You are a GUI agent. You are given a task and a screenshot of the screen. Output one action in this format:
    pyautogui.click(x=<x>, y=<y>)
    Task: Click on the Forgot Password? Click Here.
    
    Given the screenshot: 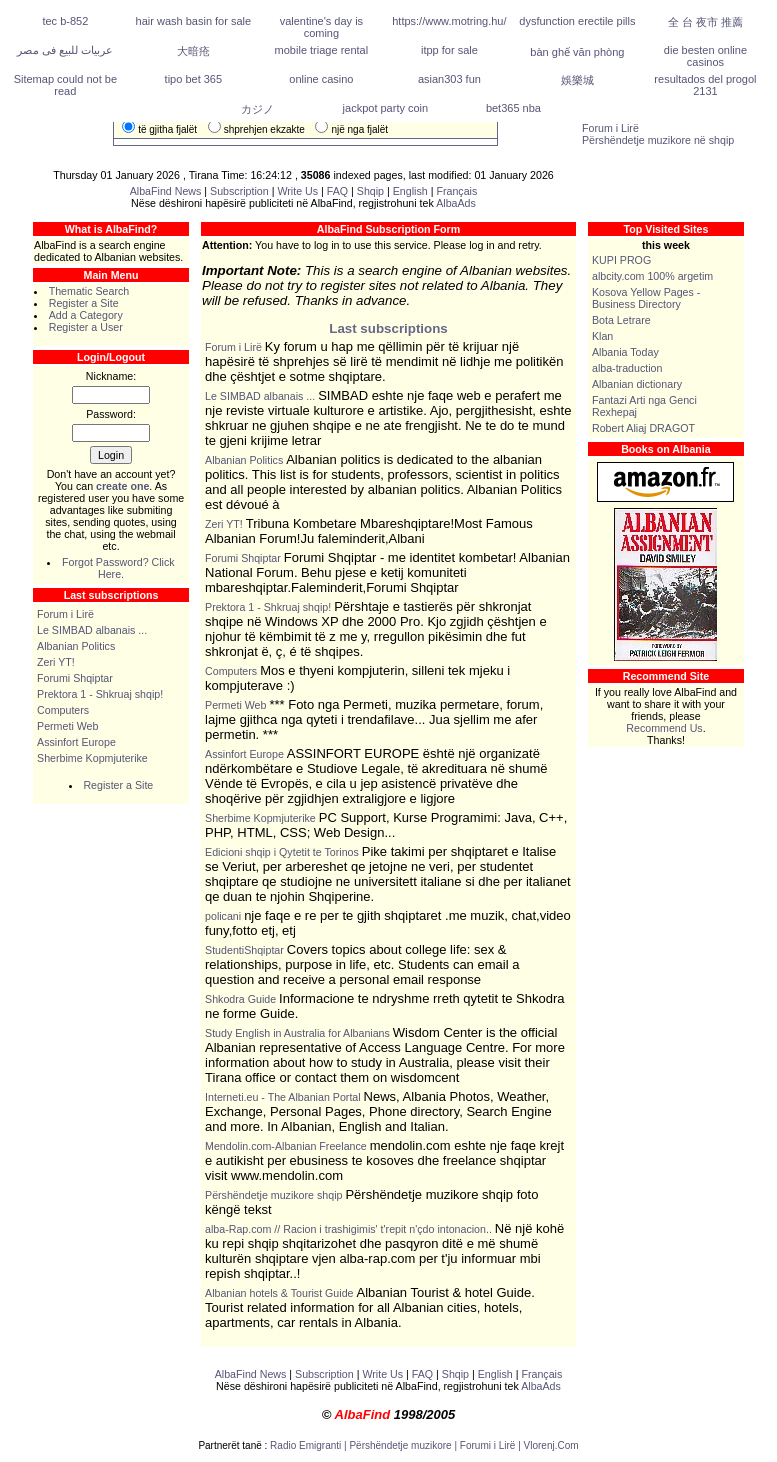 What is the action you would take?
    pyautogui.click(x=118, y=568)
    